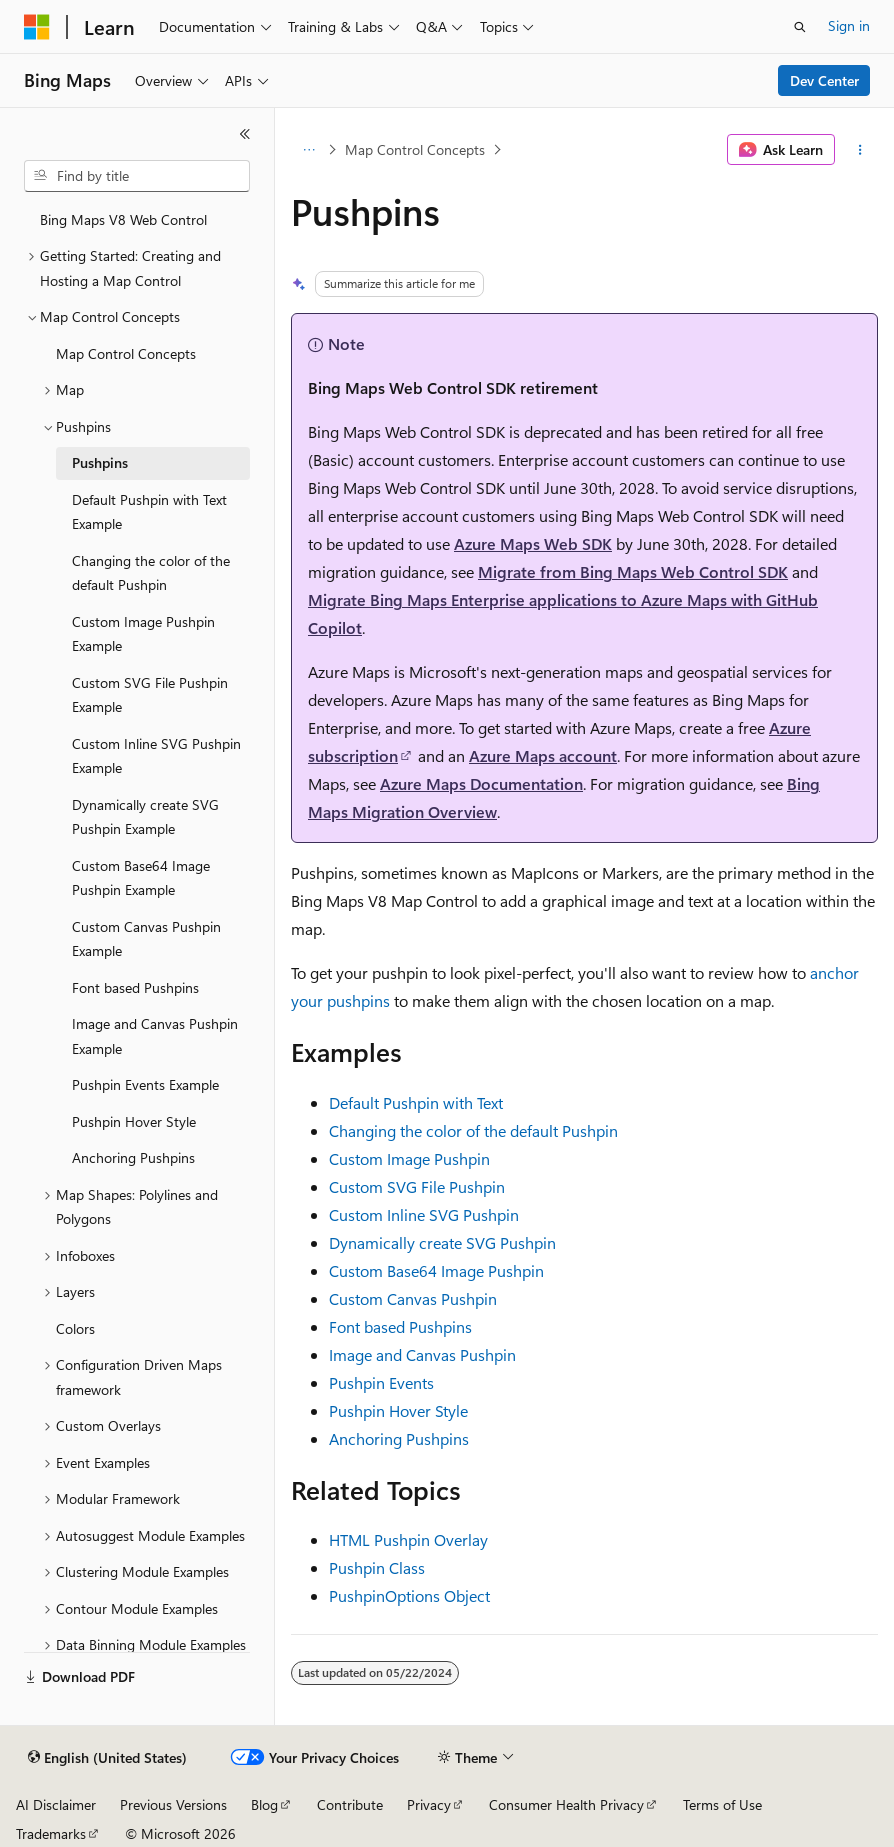 The width and height of the screenshot is (894, 1847). What do you see at coordinates (149, 512) in the screenshot?
I see `Default Pushpin with Text Example [treeitem]` at bounding box center [149, 512].